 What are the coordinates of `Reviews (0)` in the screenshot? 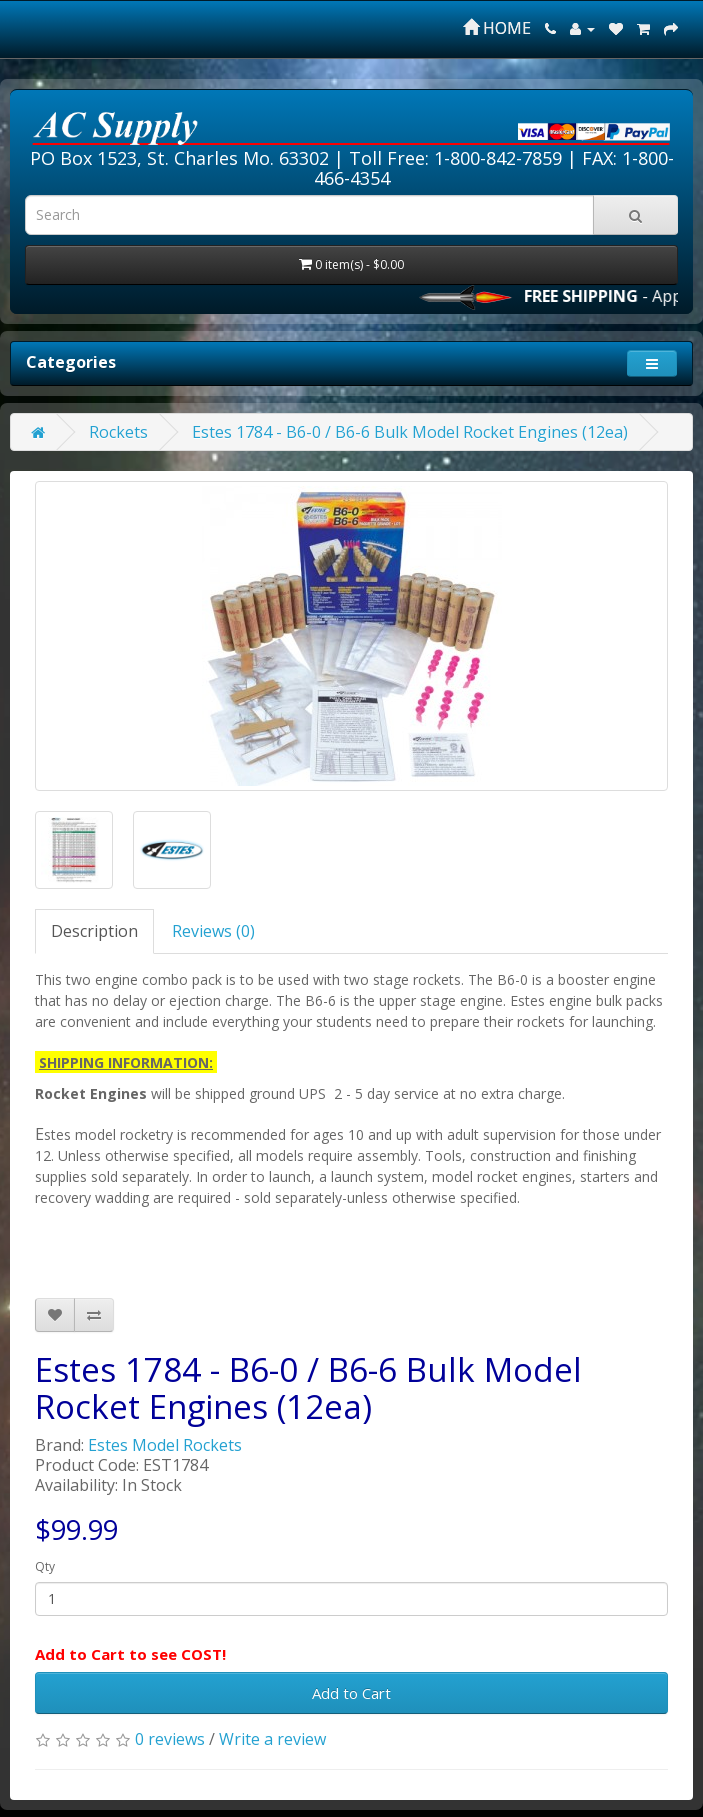 It's located at (213, 931).